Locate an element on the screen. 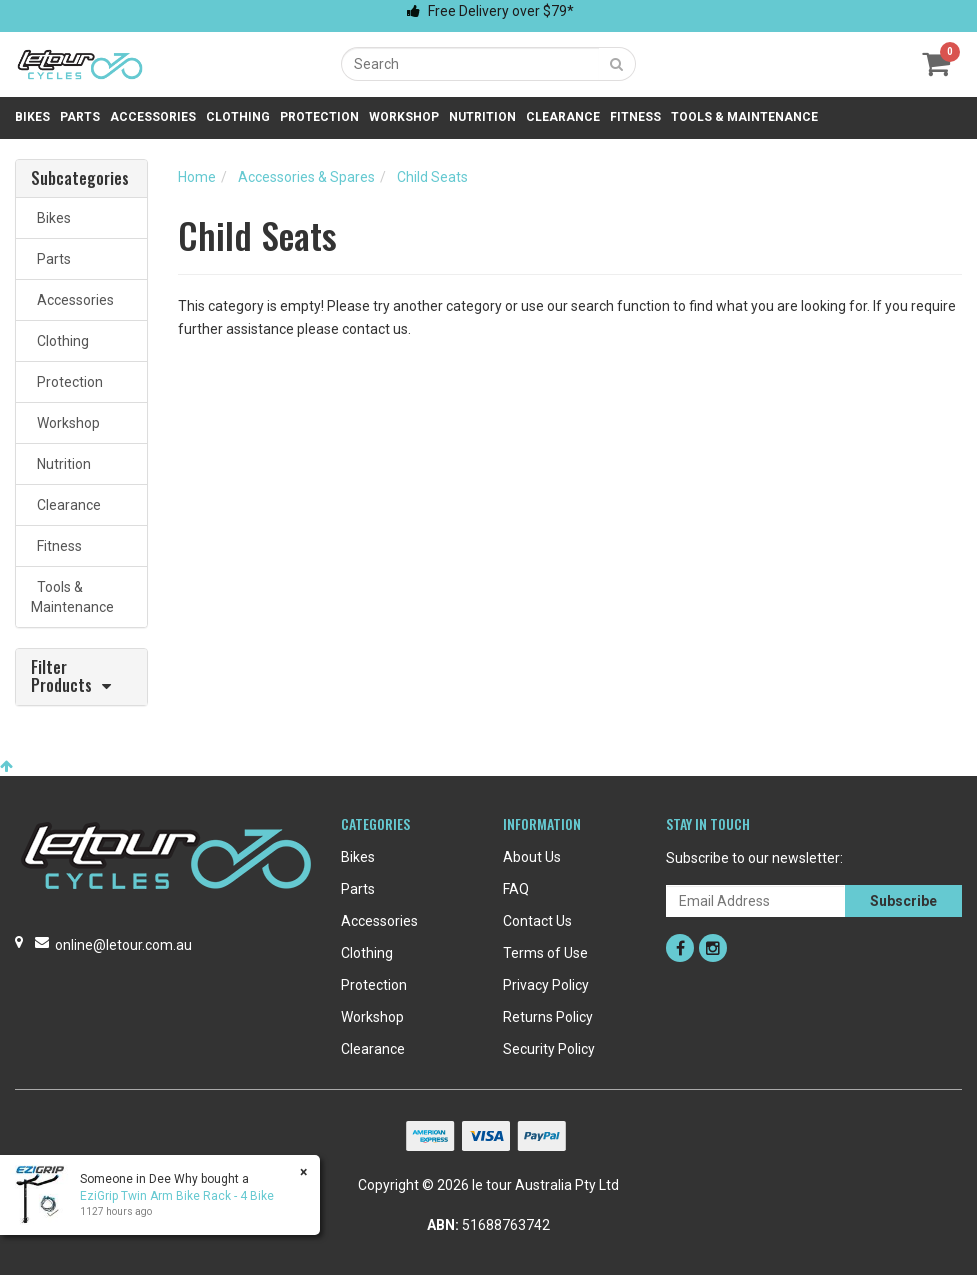 Image resolution: width=977 pixels, height=1275 pixels. Bikes is located at coordinates (32, 117).